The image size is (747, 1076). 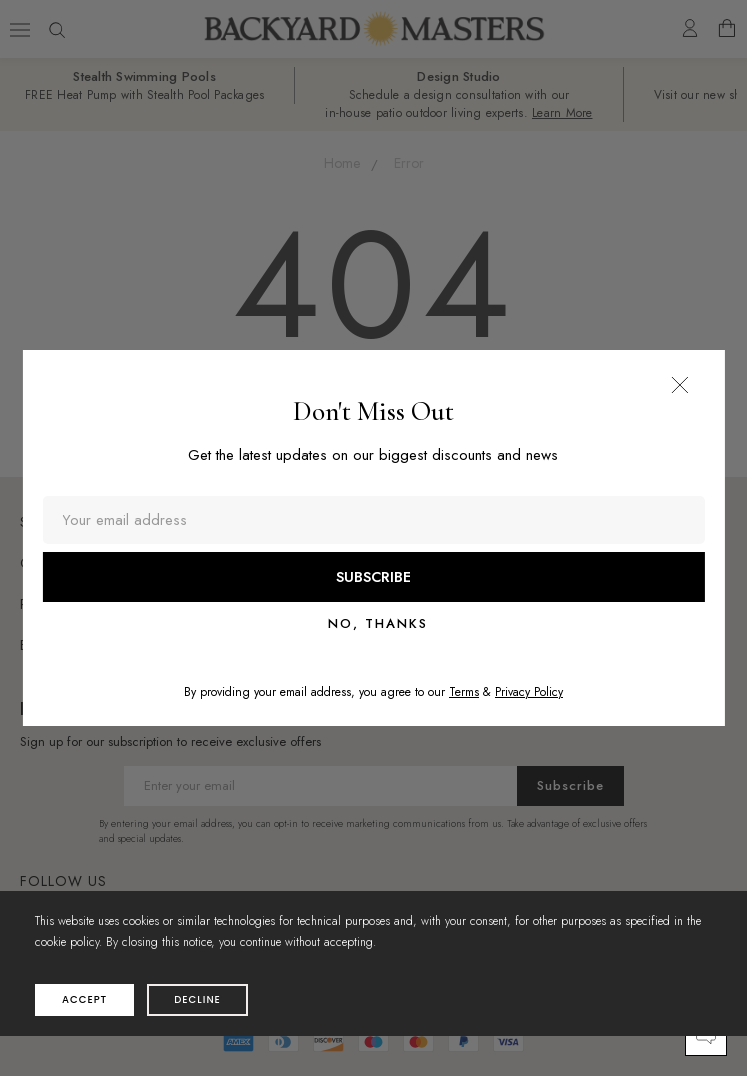 I want to click on decline, so click(x=197, y=999).